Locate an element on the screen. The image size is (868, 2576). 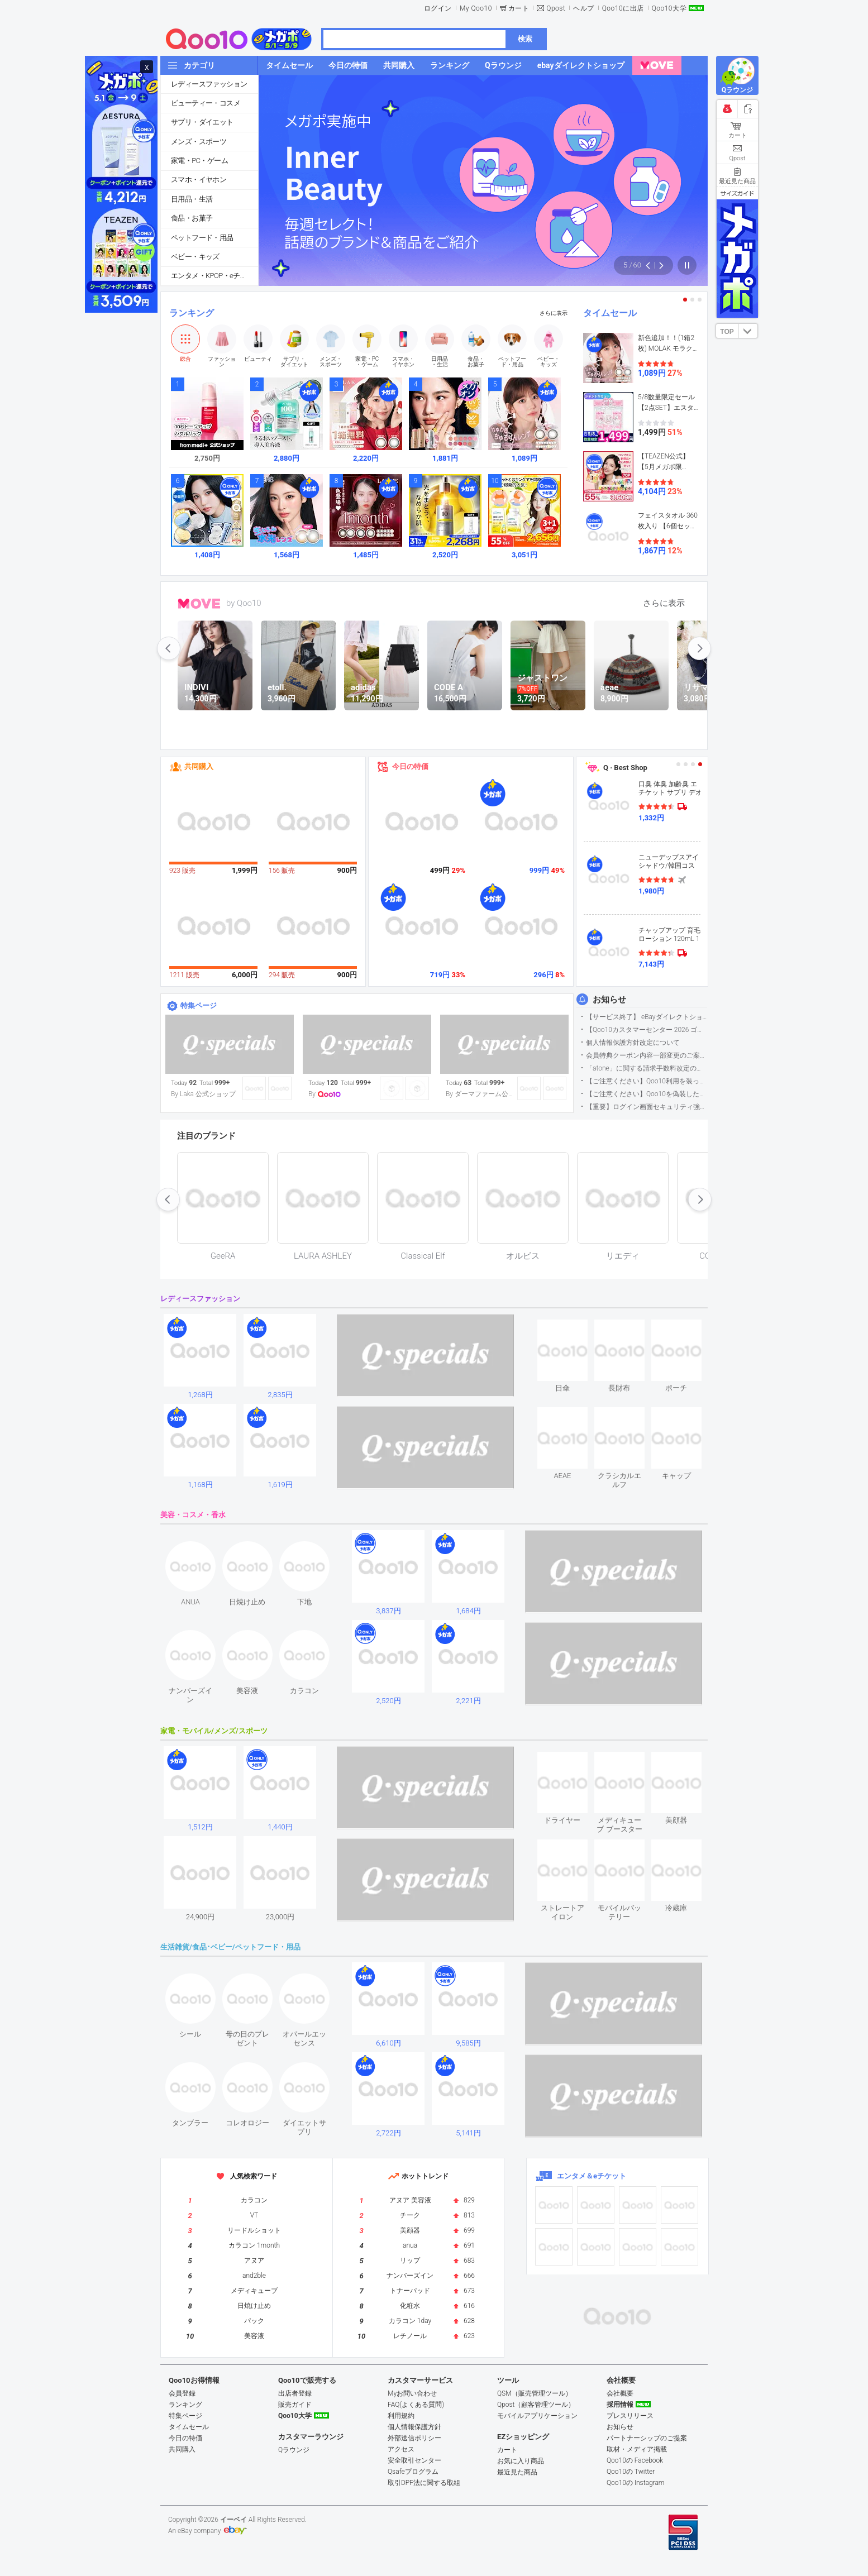
今日の特価 is located at coordinates (410, 766).